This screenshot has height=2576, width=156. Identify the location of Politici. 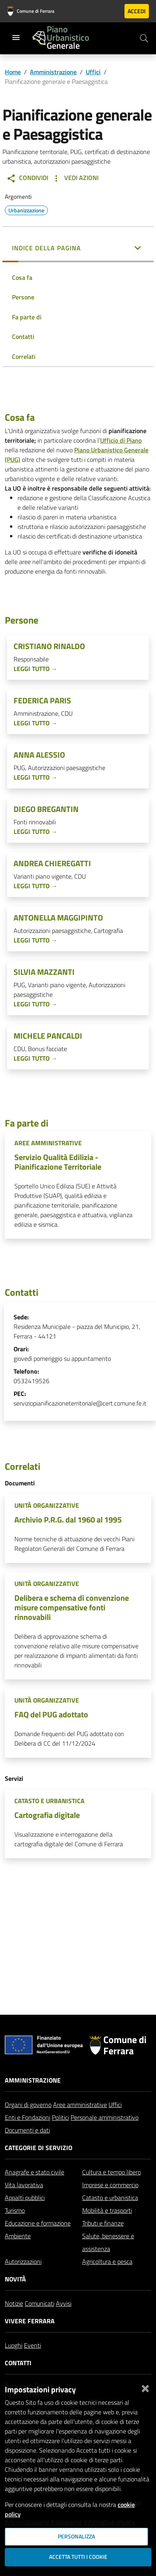
(60, 2120).